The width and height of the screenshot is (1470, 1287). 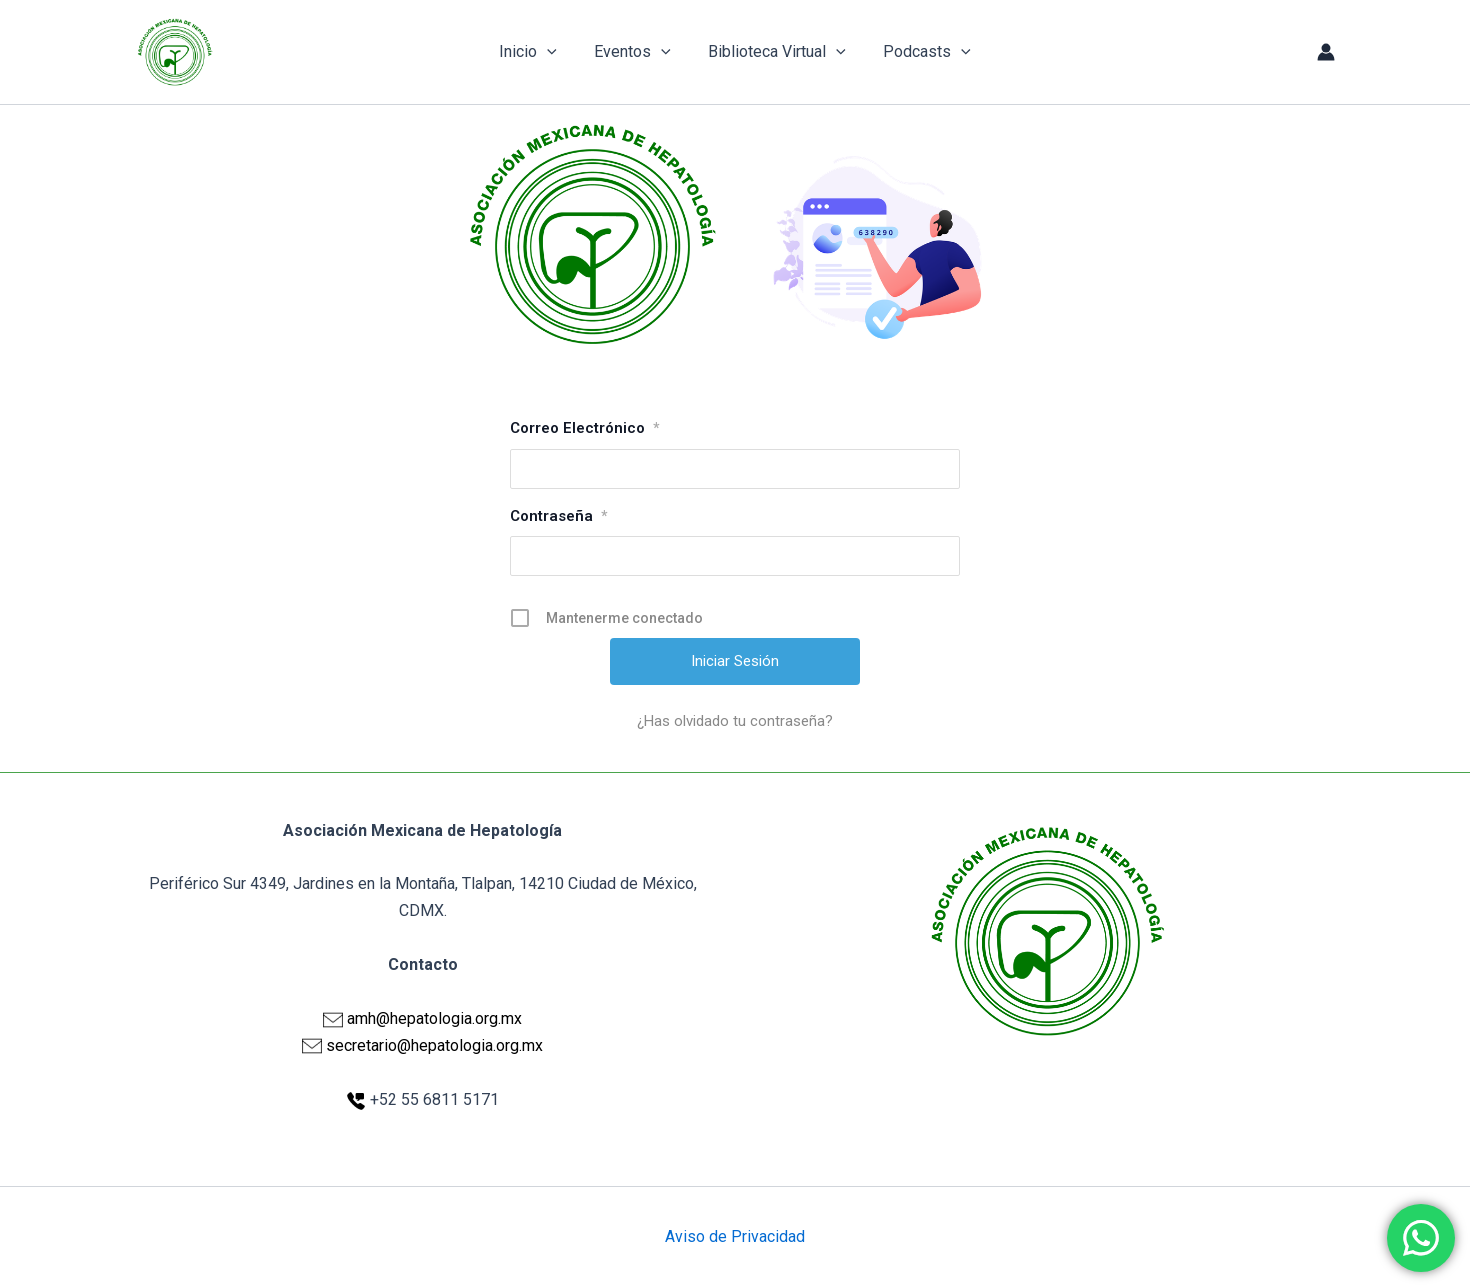 I want to click on ¿Has olvidado tu contraseña?, so click(x=735, y=721).